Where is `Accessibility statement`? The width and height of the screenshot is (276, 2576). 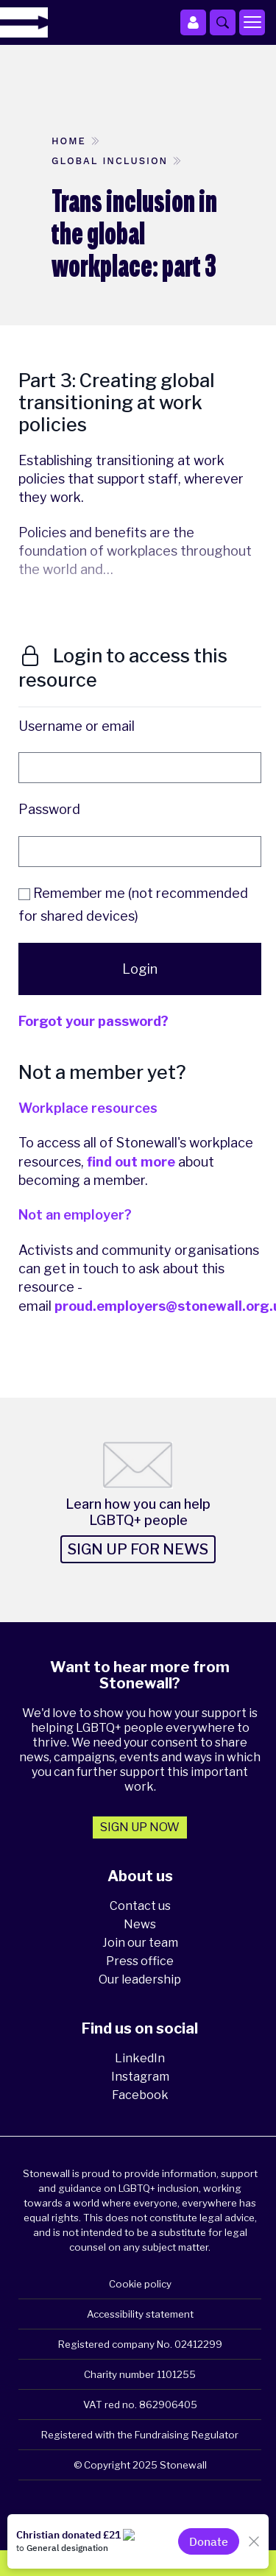
Accessibility statement is located at coordinates (140, 2314).